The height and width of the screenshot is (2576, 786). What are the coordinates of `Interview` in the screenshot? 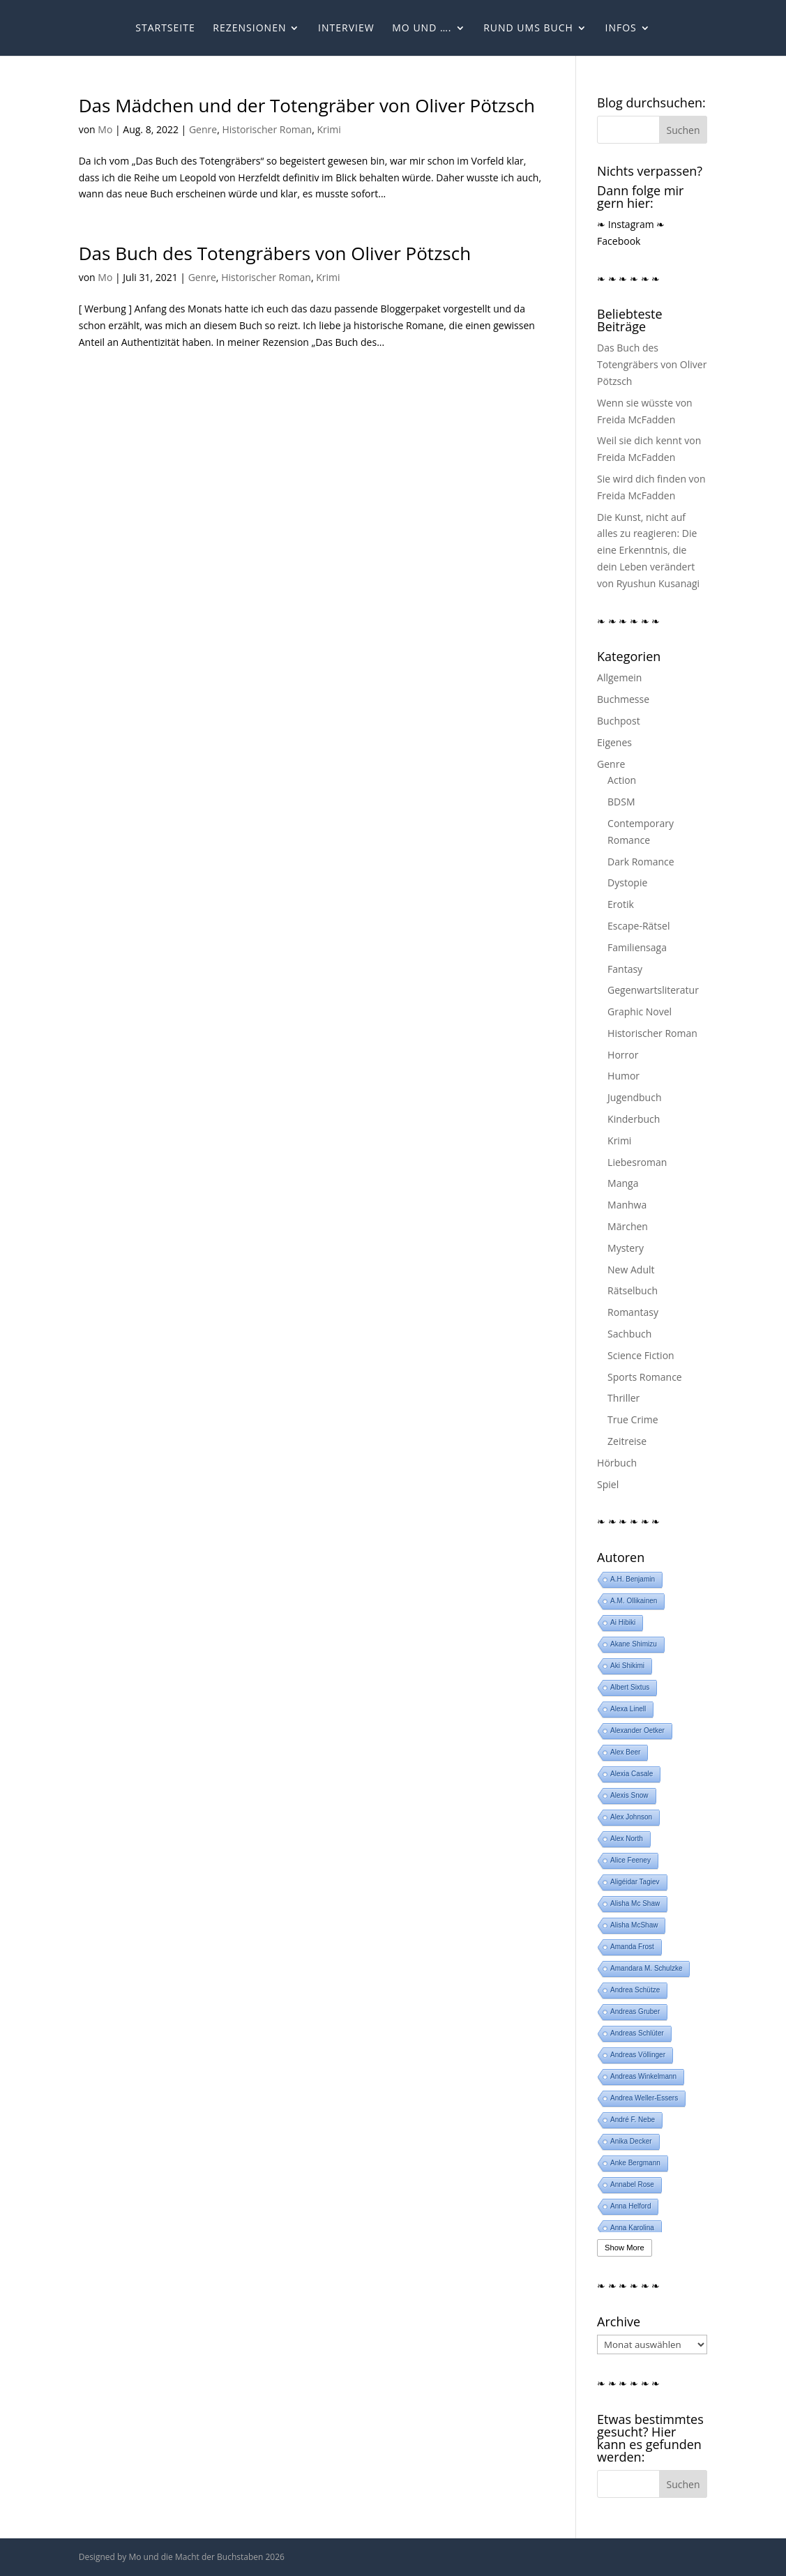 It's located at (346, 28).